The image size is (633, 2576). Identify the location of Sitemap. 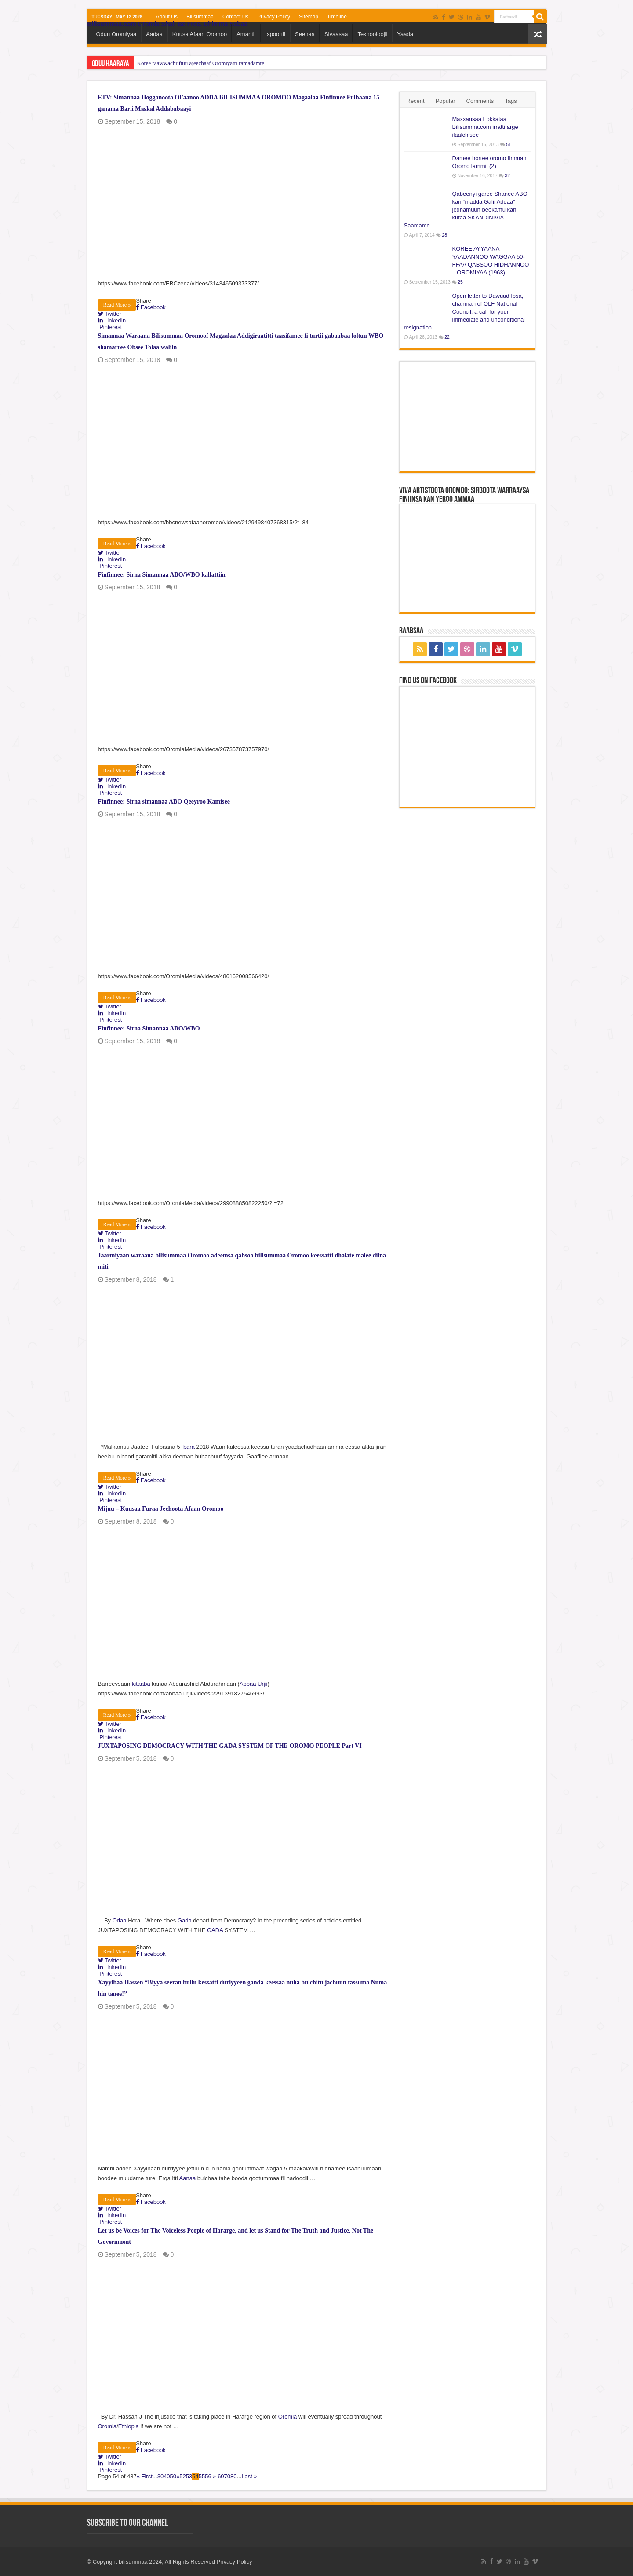
(308, 17).